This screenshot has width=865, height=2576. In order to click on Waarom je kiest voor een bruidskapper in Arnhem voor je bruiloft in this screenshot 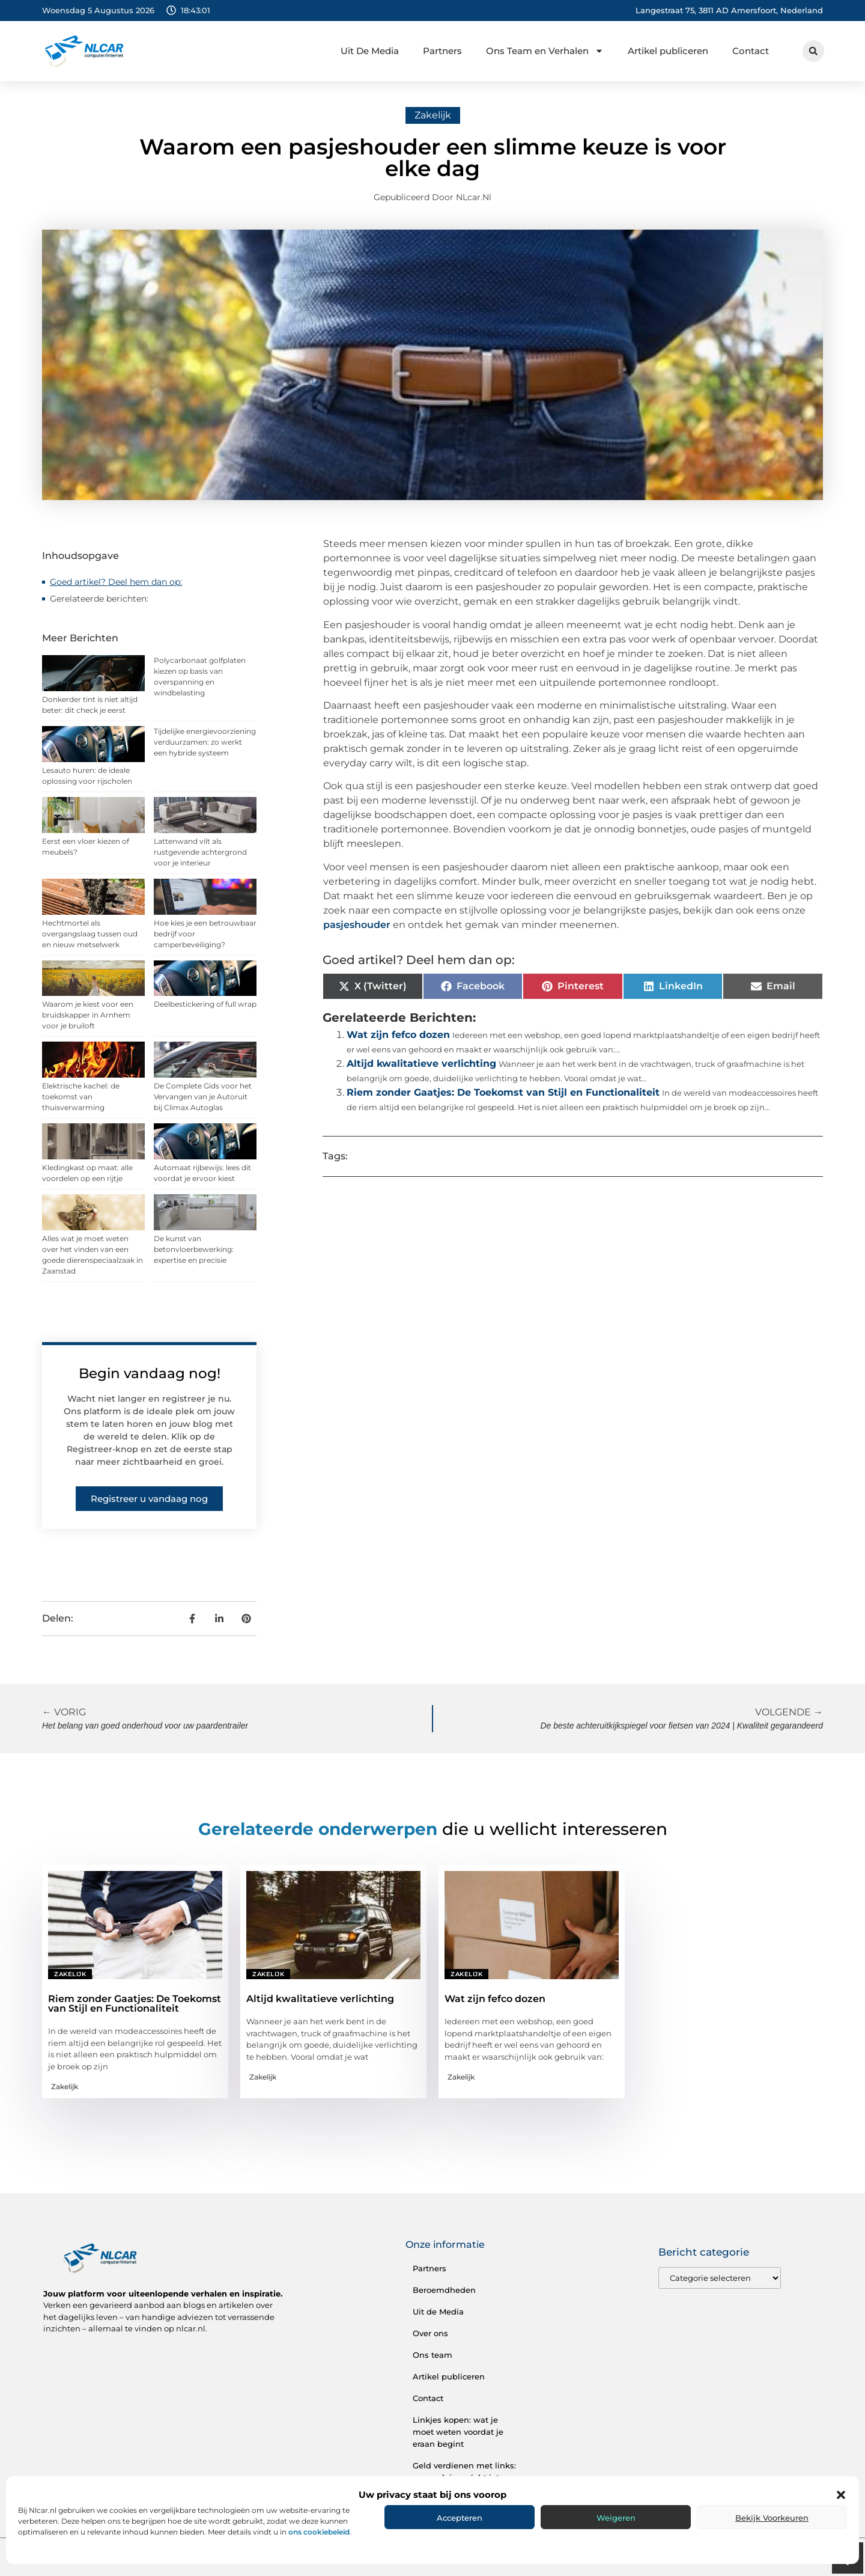, I will do `click(87, 1015)`.